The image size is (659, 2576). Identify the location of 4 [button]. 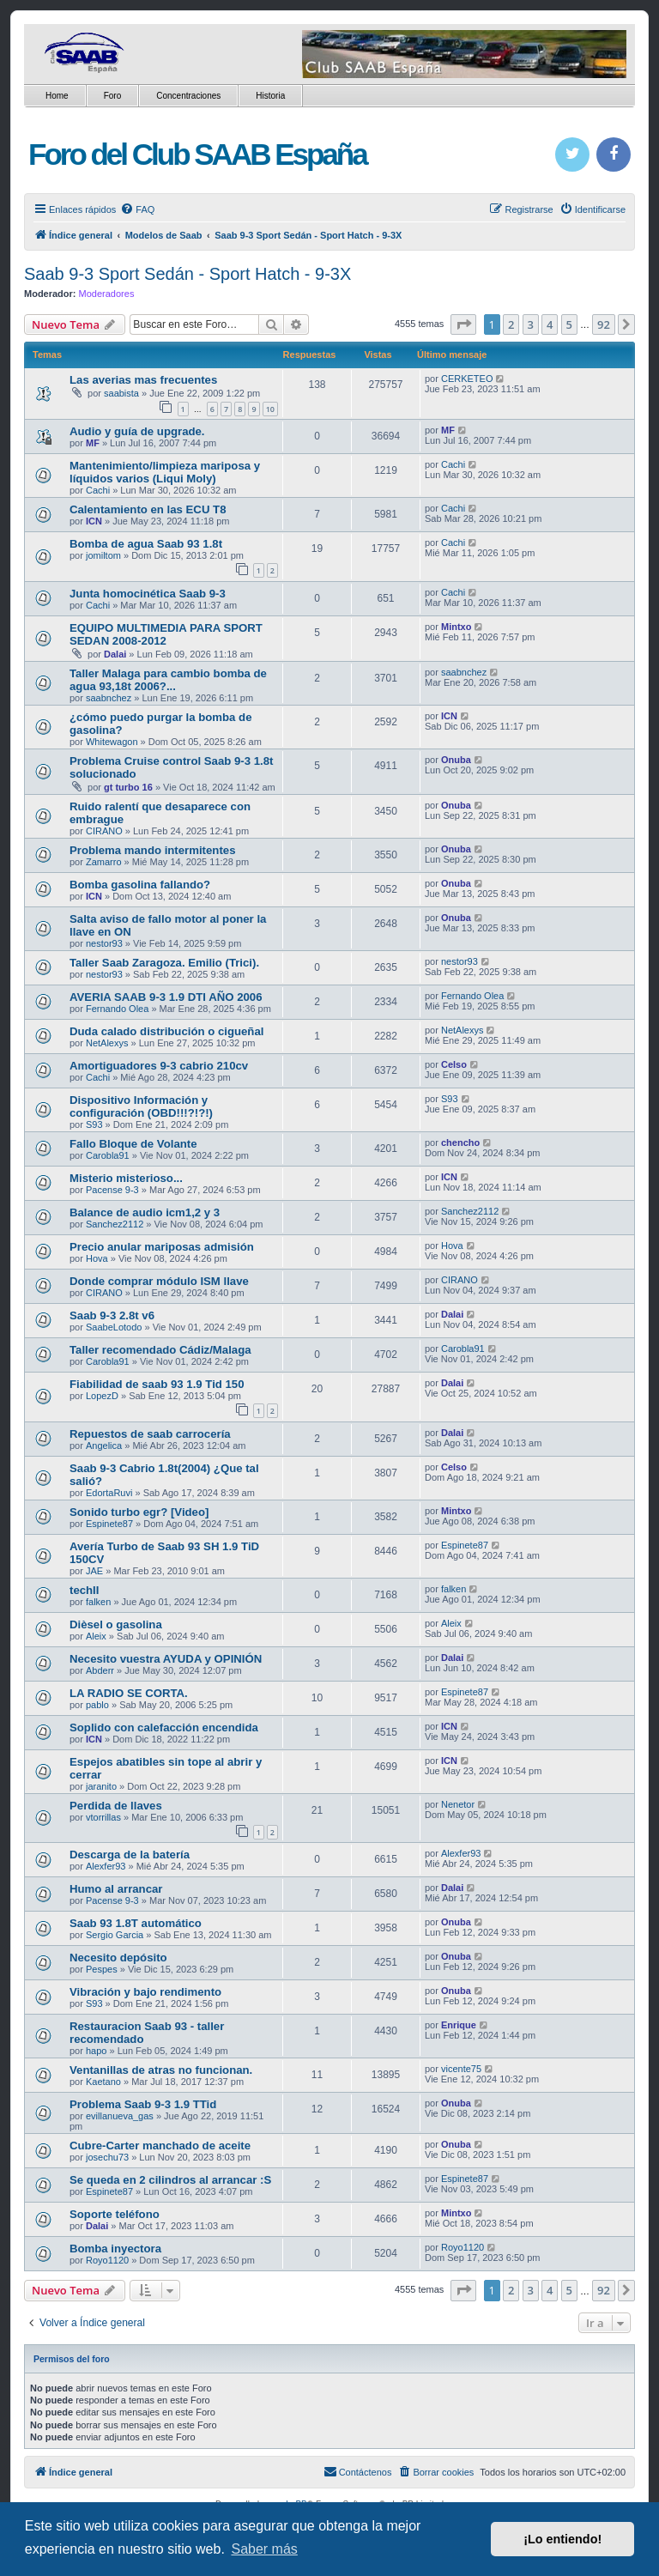
(550, 324).